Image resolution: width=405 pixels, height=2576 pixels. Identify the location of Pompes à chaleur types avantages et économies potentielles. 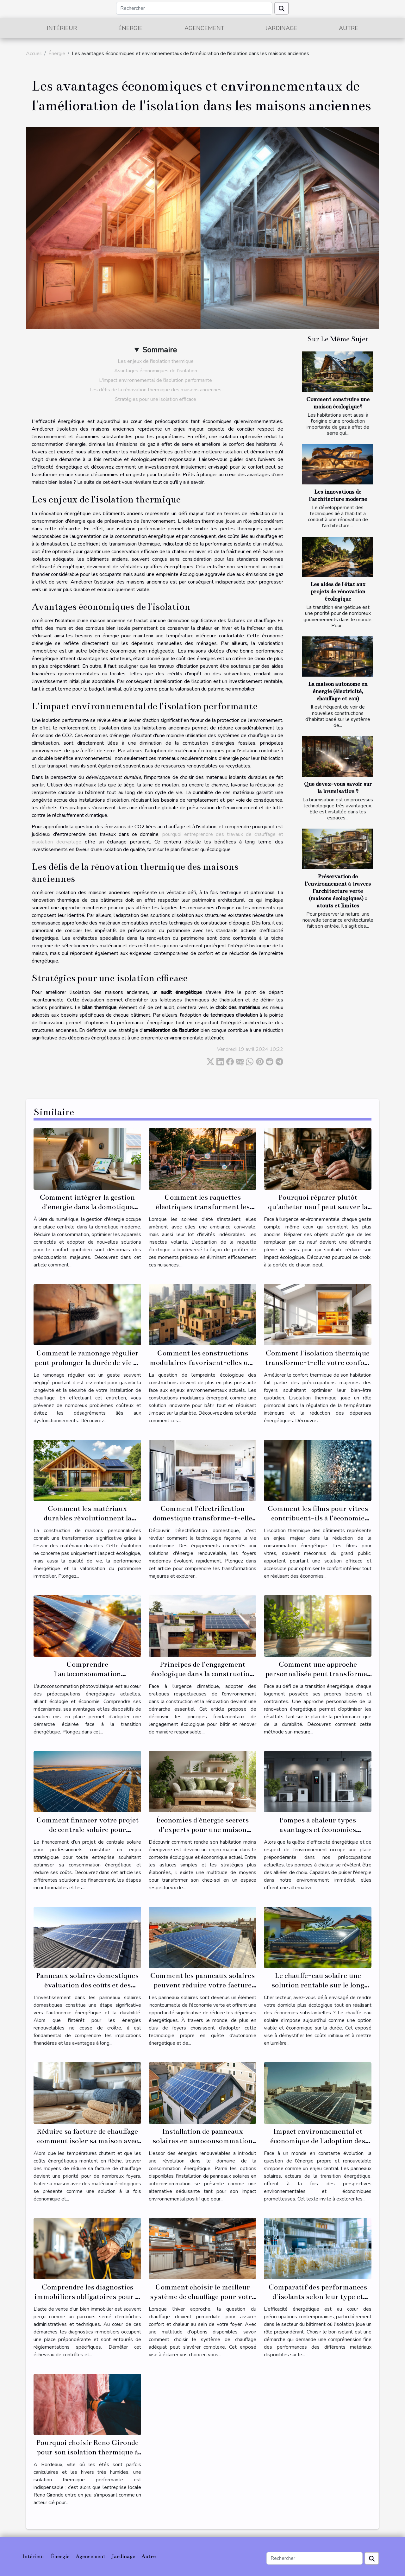
(317, 1829).